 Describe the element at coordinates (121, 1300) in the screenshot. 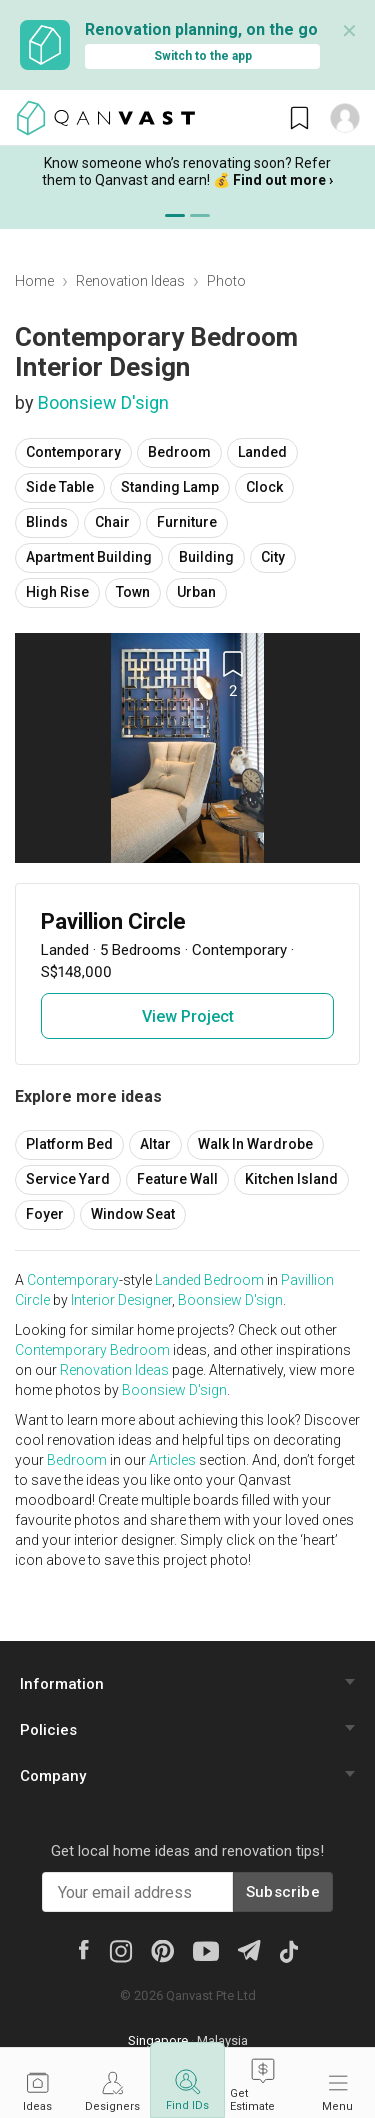

I see `Interior Designer` at that location.